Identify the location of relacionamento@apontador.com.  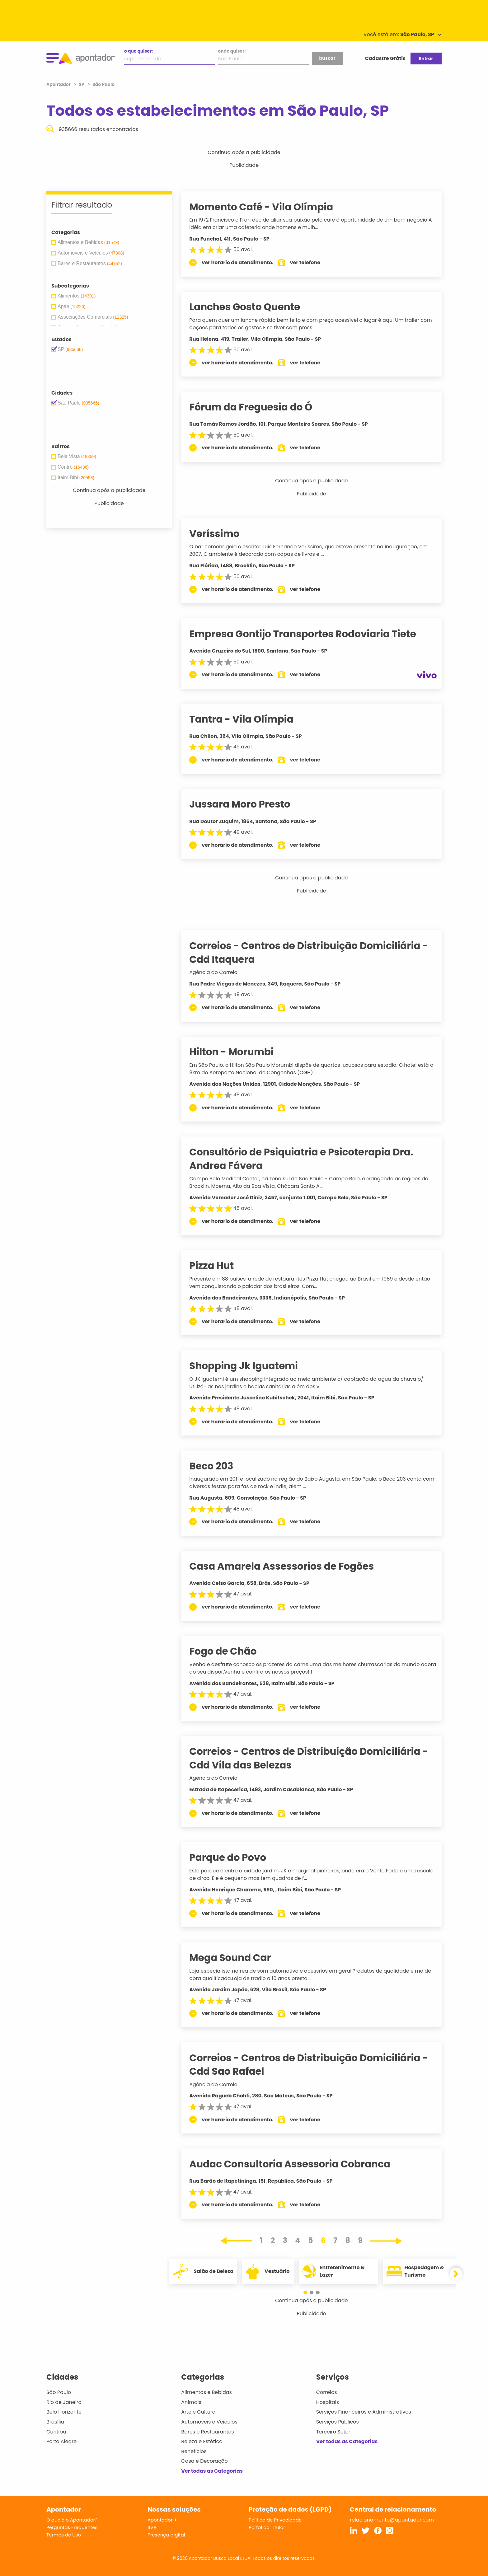
(392, 2519).